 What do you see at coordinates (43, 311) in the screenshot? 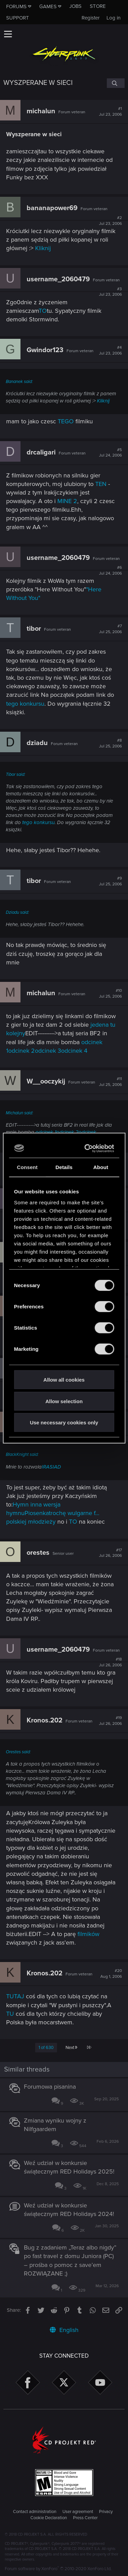
I see `TO` at bounding box center [43, 311].